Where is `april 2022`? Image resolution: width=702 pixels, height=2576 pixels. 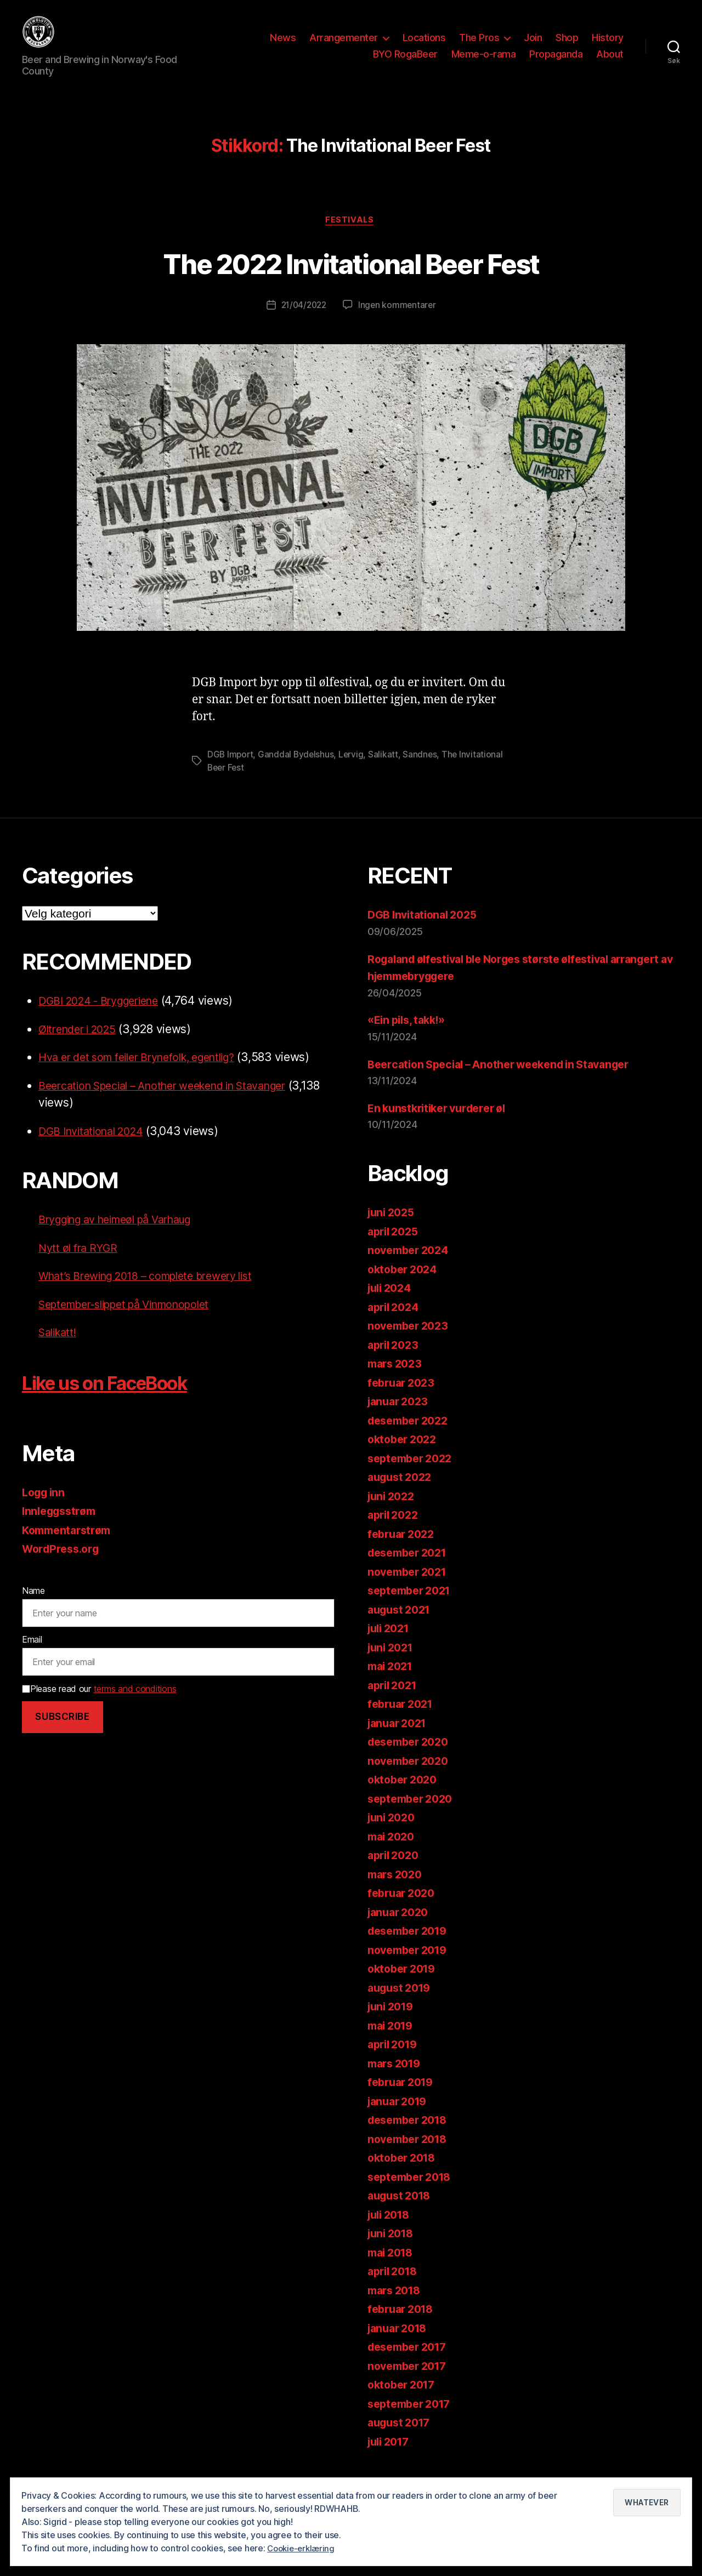
april 2022 is located at coordinates (395, 1533).